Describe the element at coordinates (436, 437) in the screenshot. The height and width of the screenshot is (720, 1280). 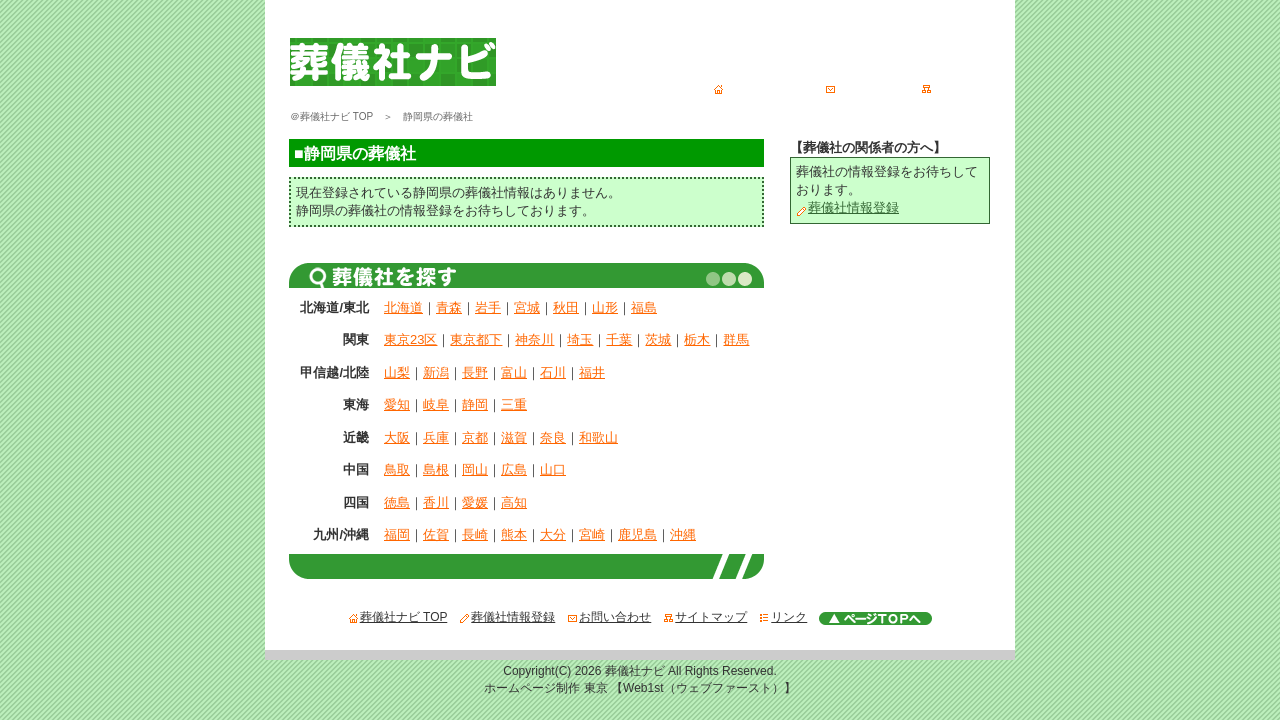
I see `兵庫` at that location.